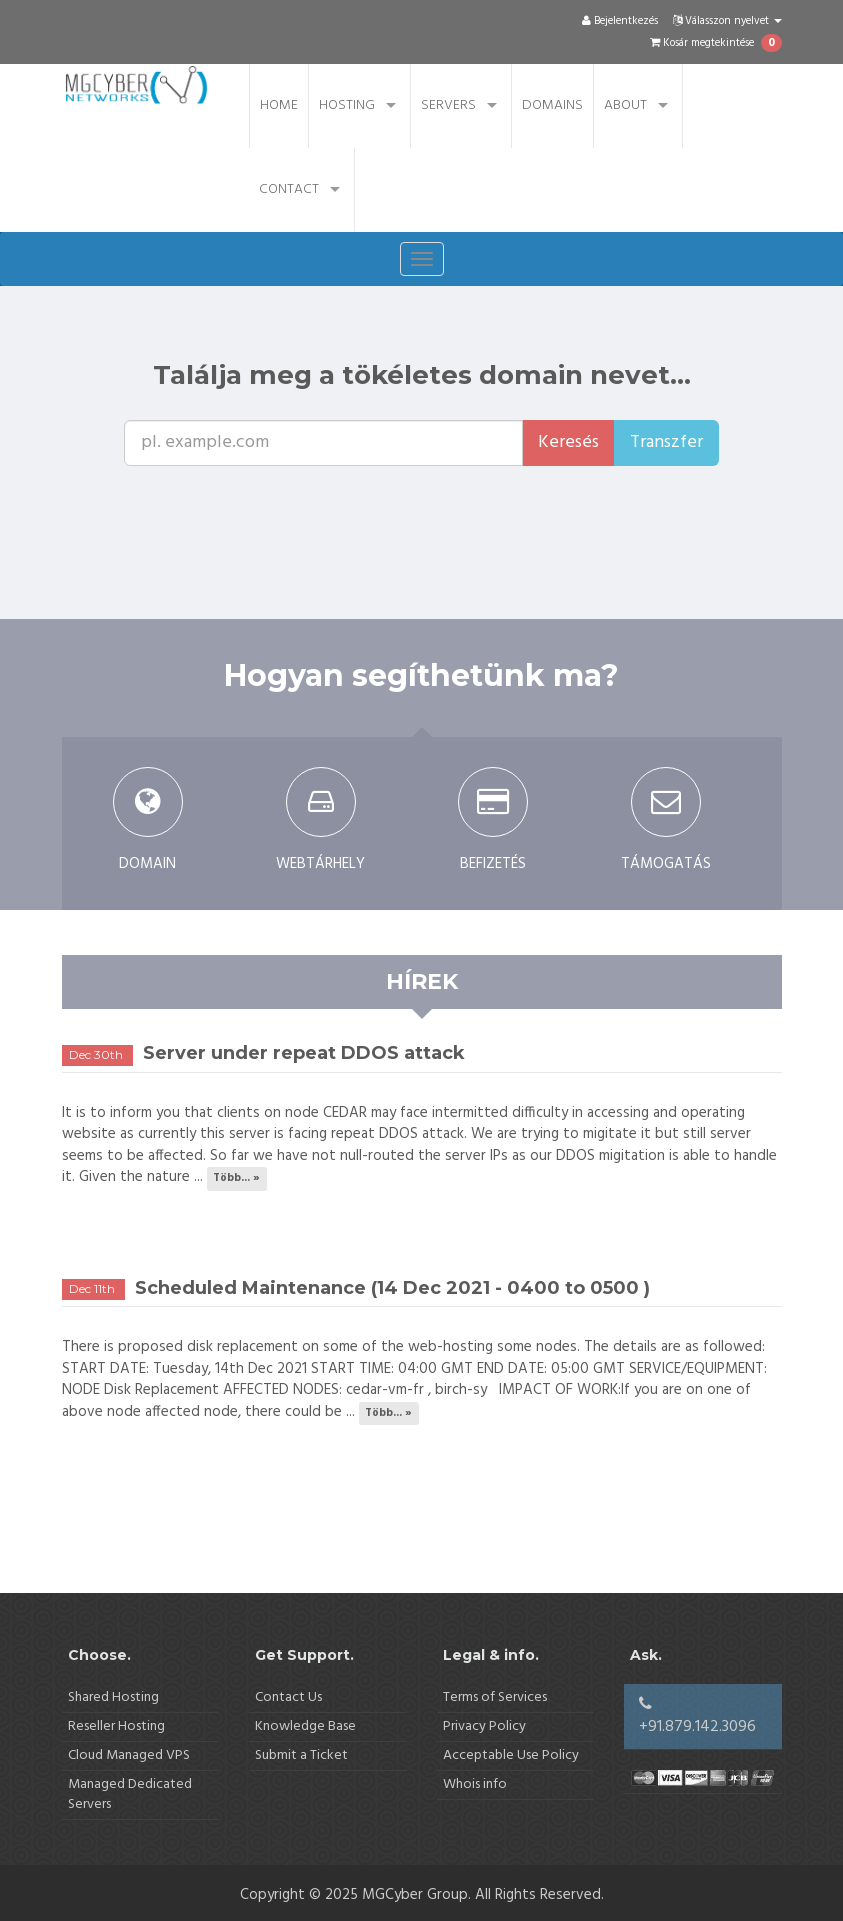 The width and height of the screenshot is (843, 1921). Describe the element at coordinates (620, 21) in the screenshot. I see `Bejelentkezés` at that location.